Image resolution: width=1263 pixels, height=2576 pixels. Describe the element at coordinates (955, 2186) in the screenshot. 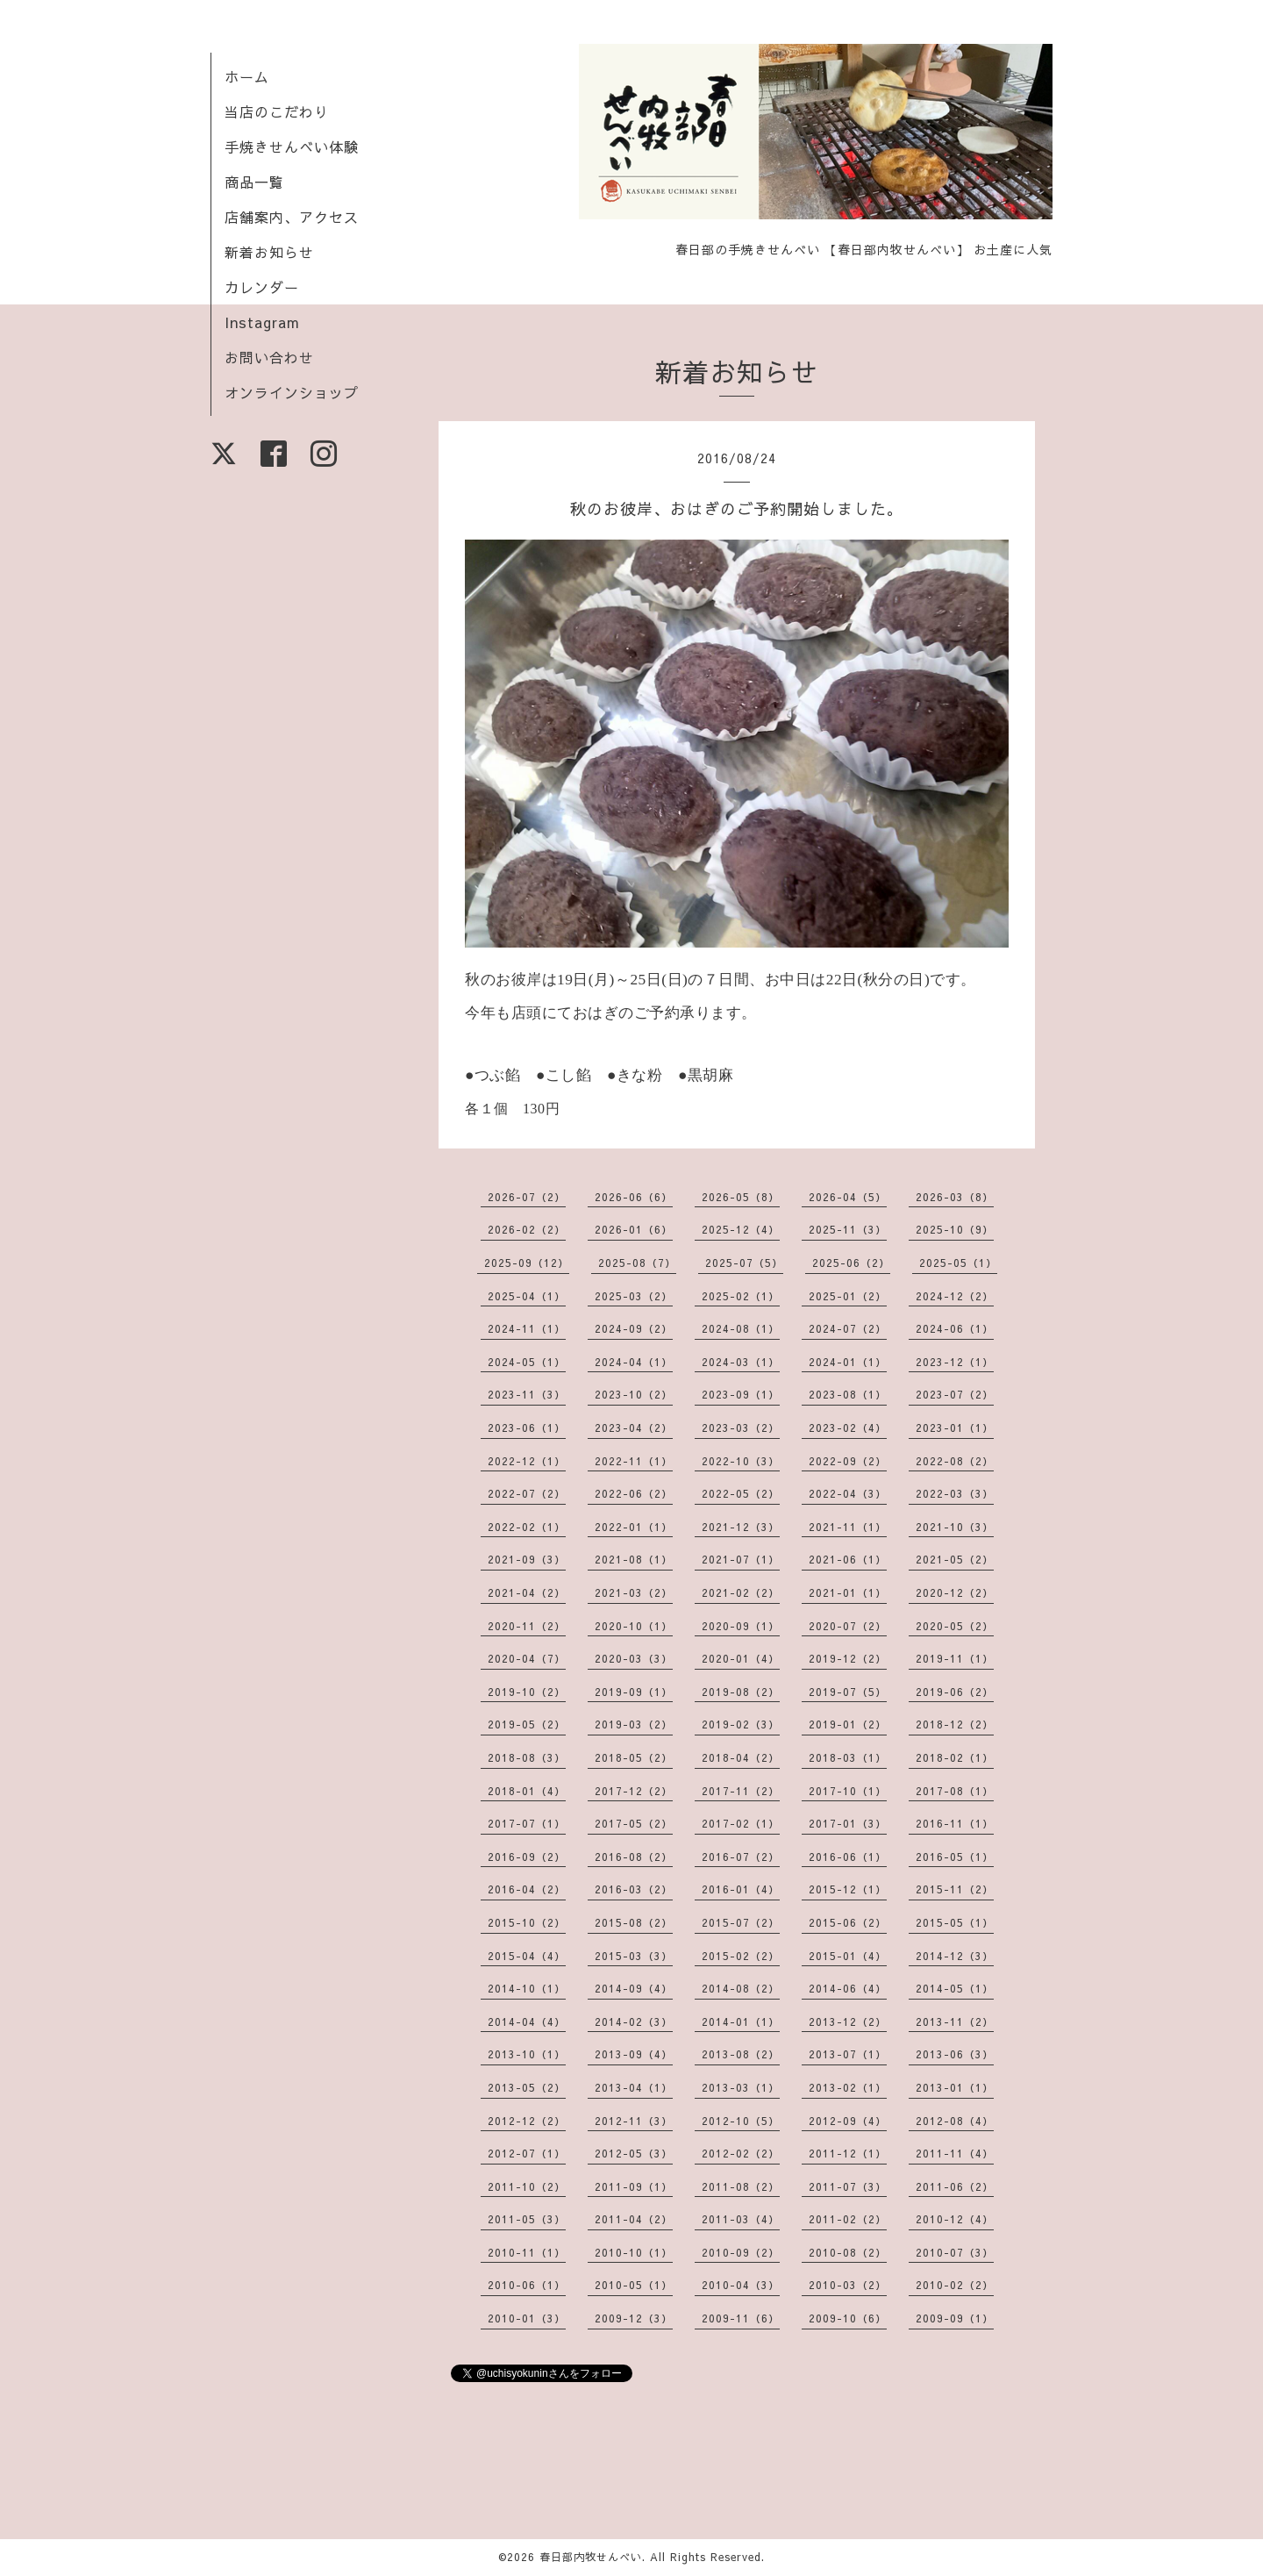

I see `2011-06（2）` at that location.